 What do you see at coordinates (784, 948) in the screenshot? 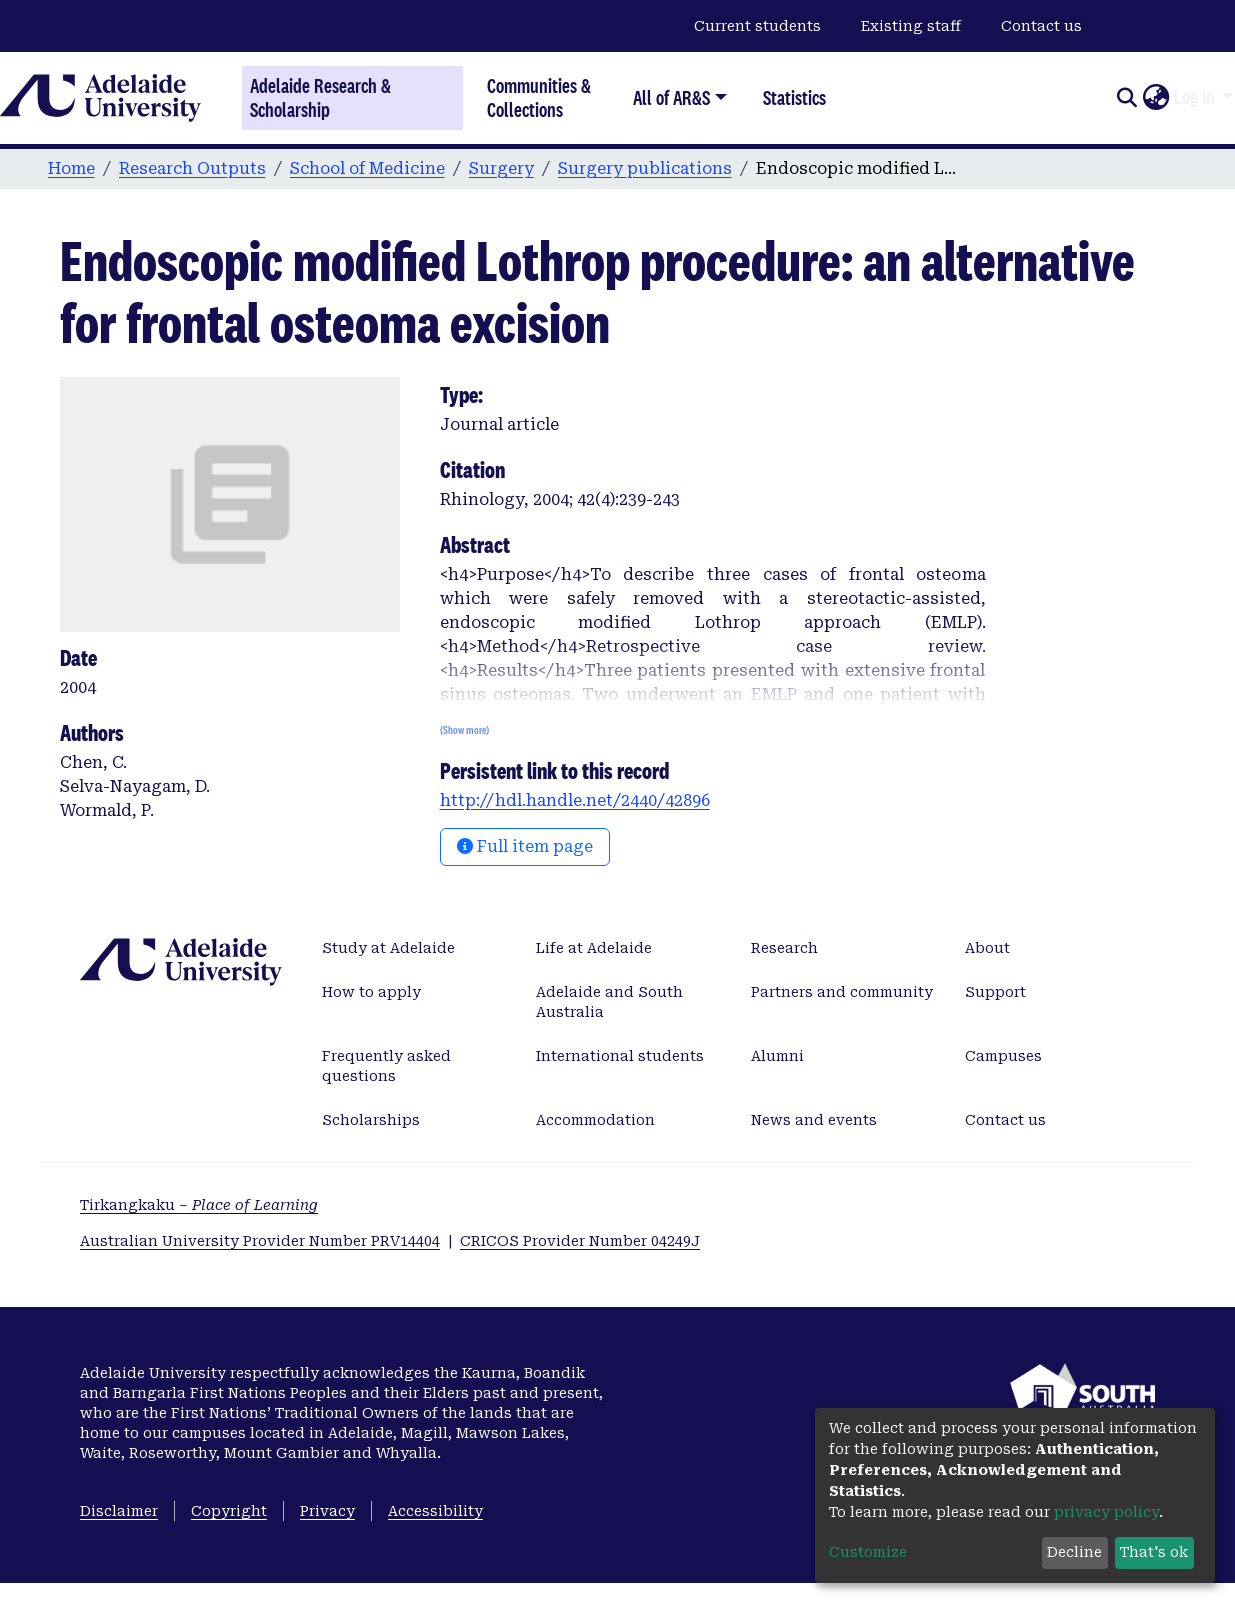
I see `Research` at bounding box center [784, 948].